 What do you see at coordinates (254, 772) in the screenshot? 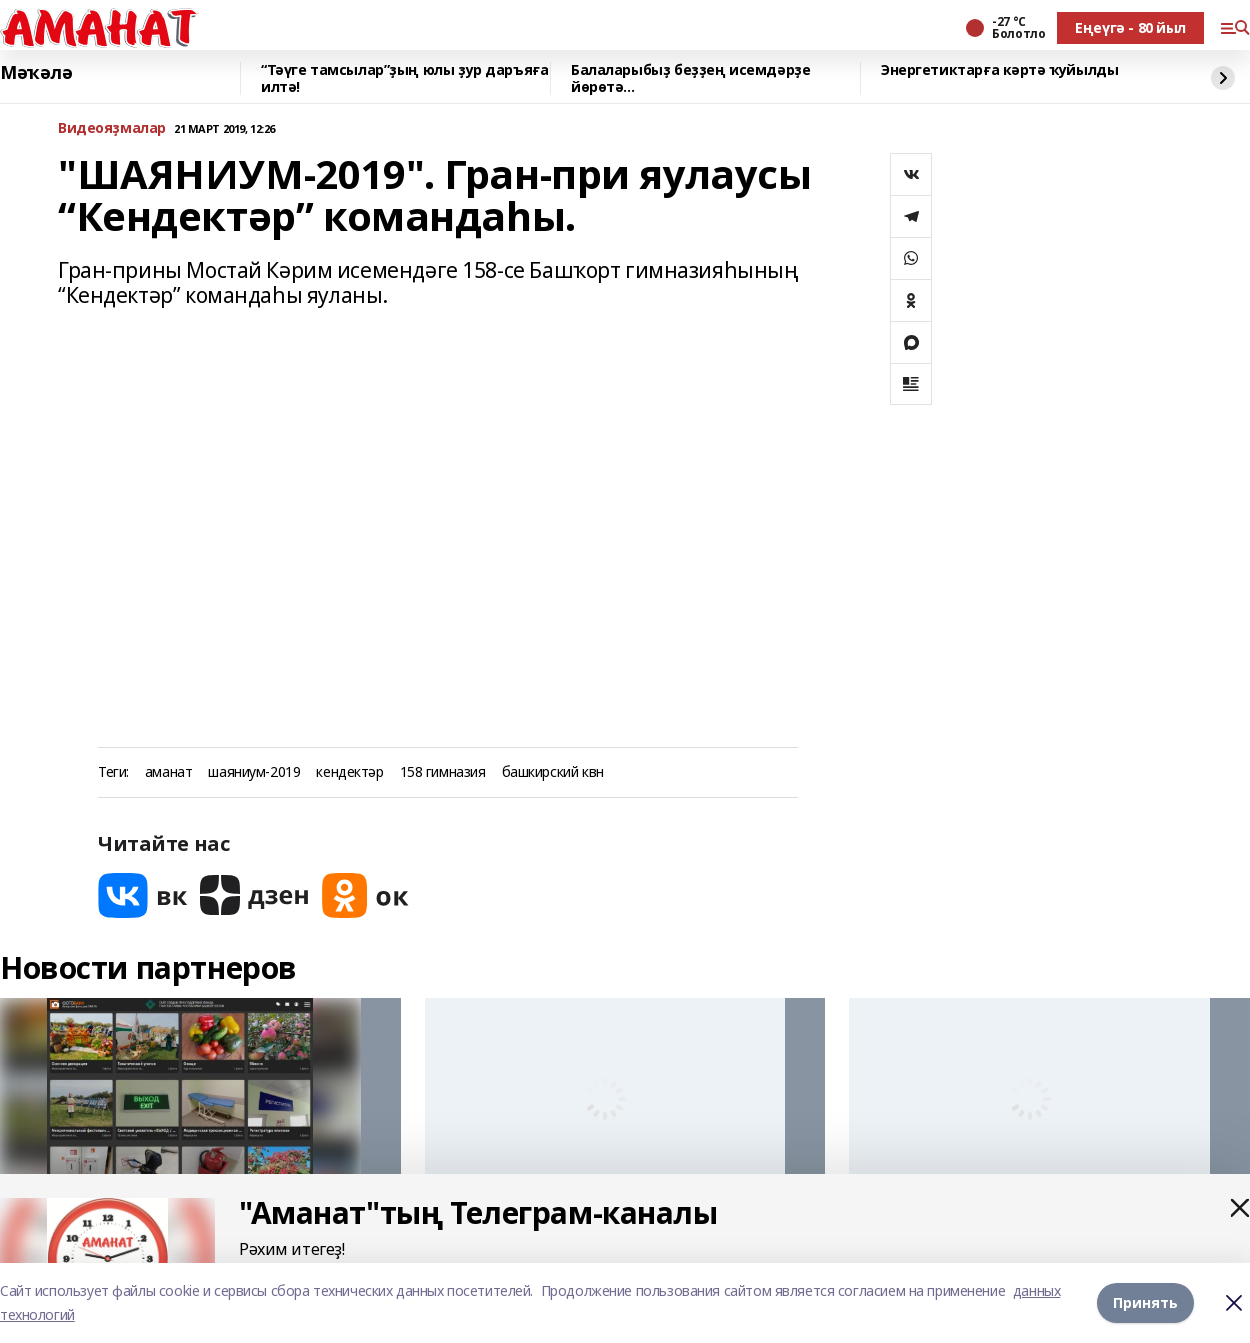
I see `шаяниум-2019` at bounding box center [254, 772].